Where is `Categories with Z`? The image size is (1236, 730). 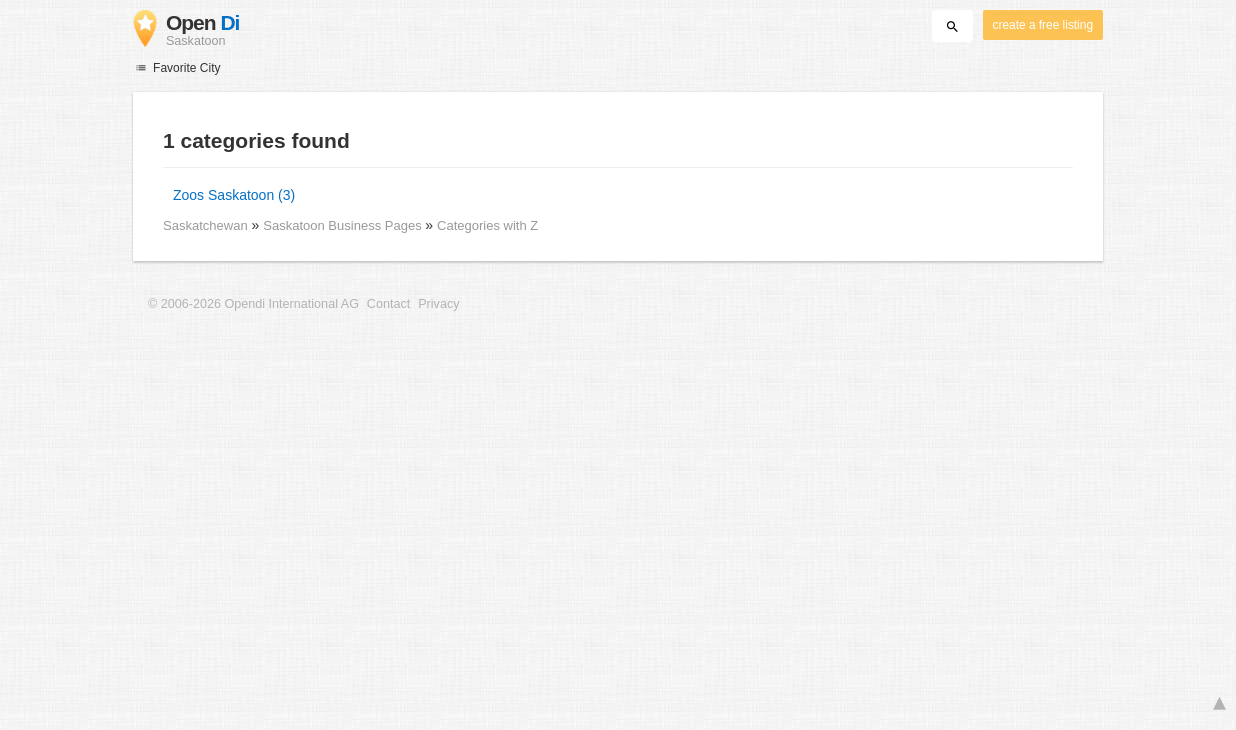 Categories with Z is located at coordinates (487, 225).